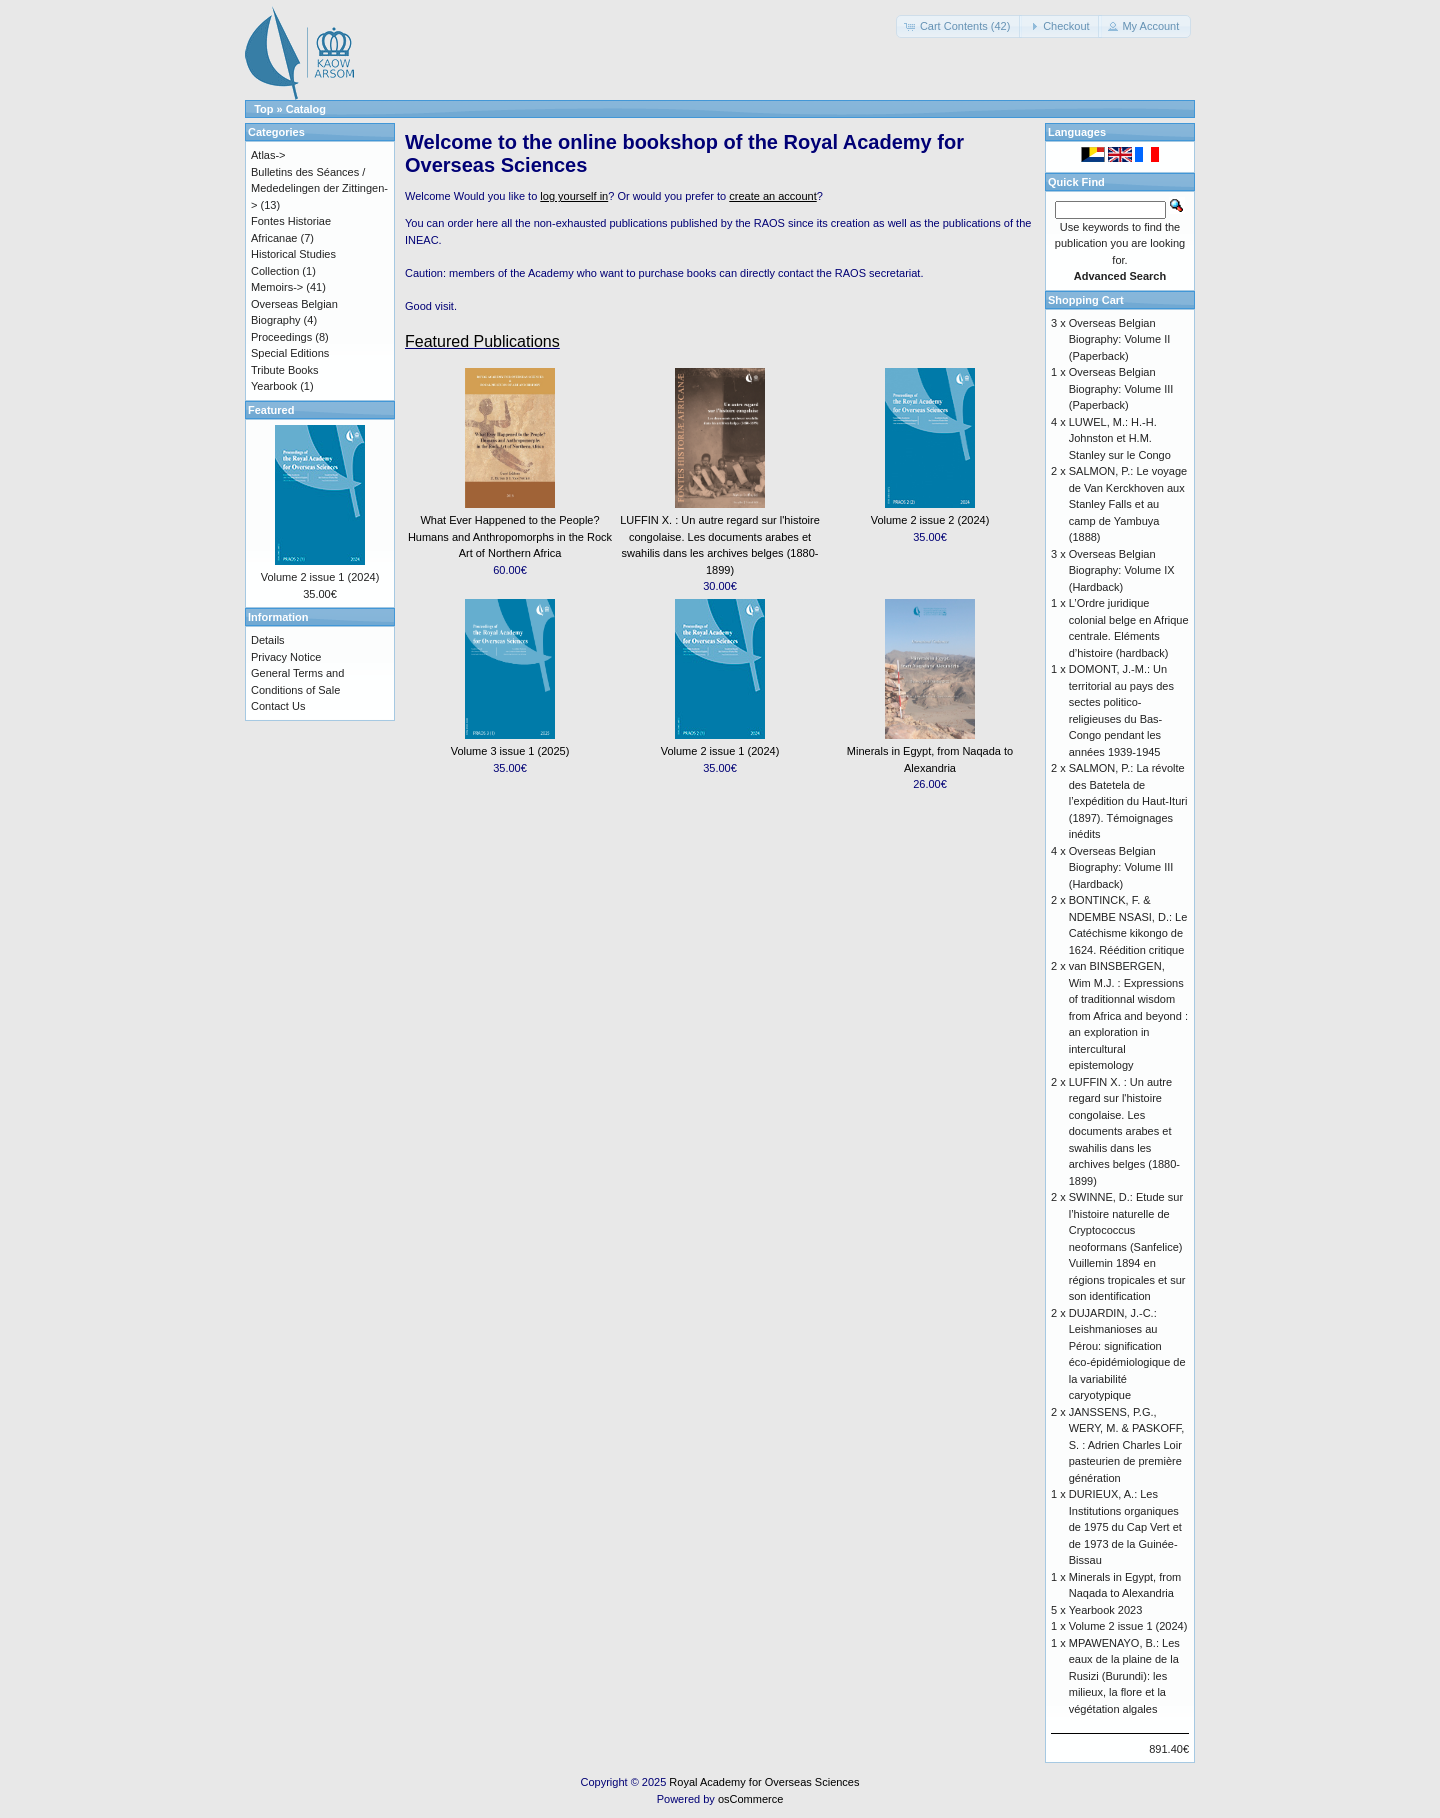 This screenshot has width=1440, height=1818. I want to click on Contact Us, so click(278, 706).